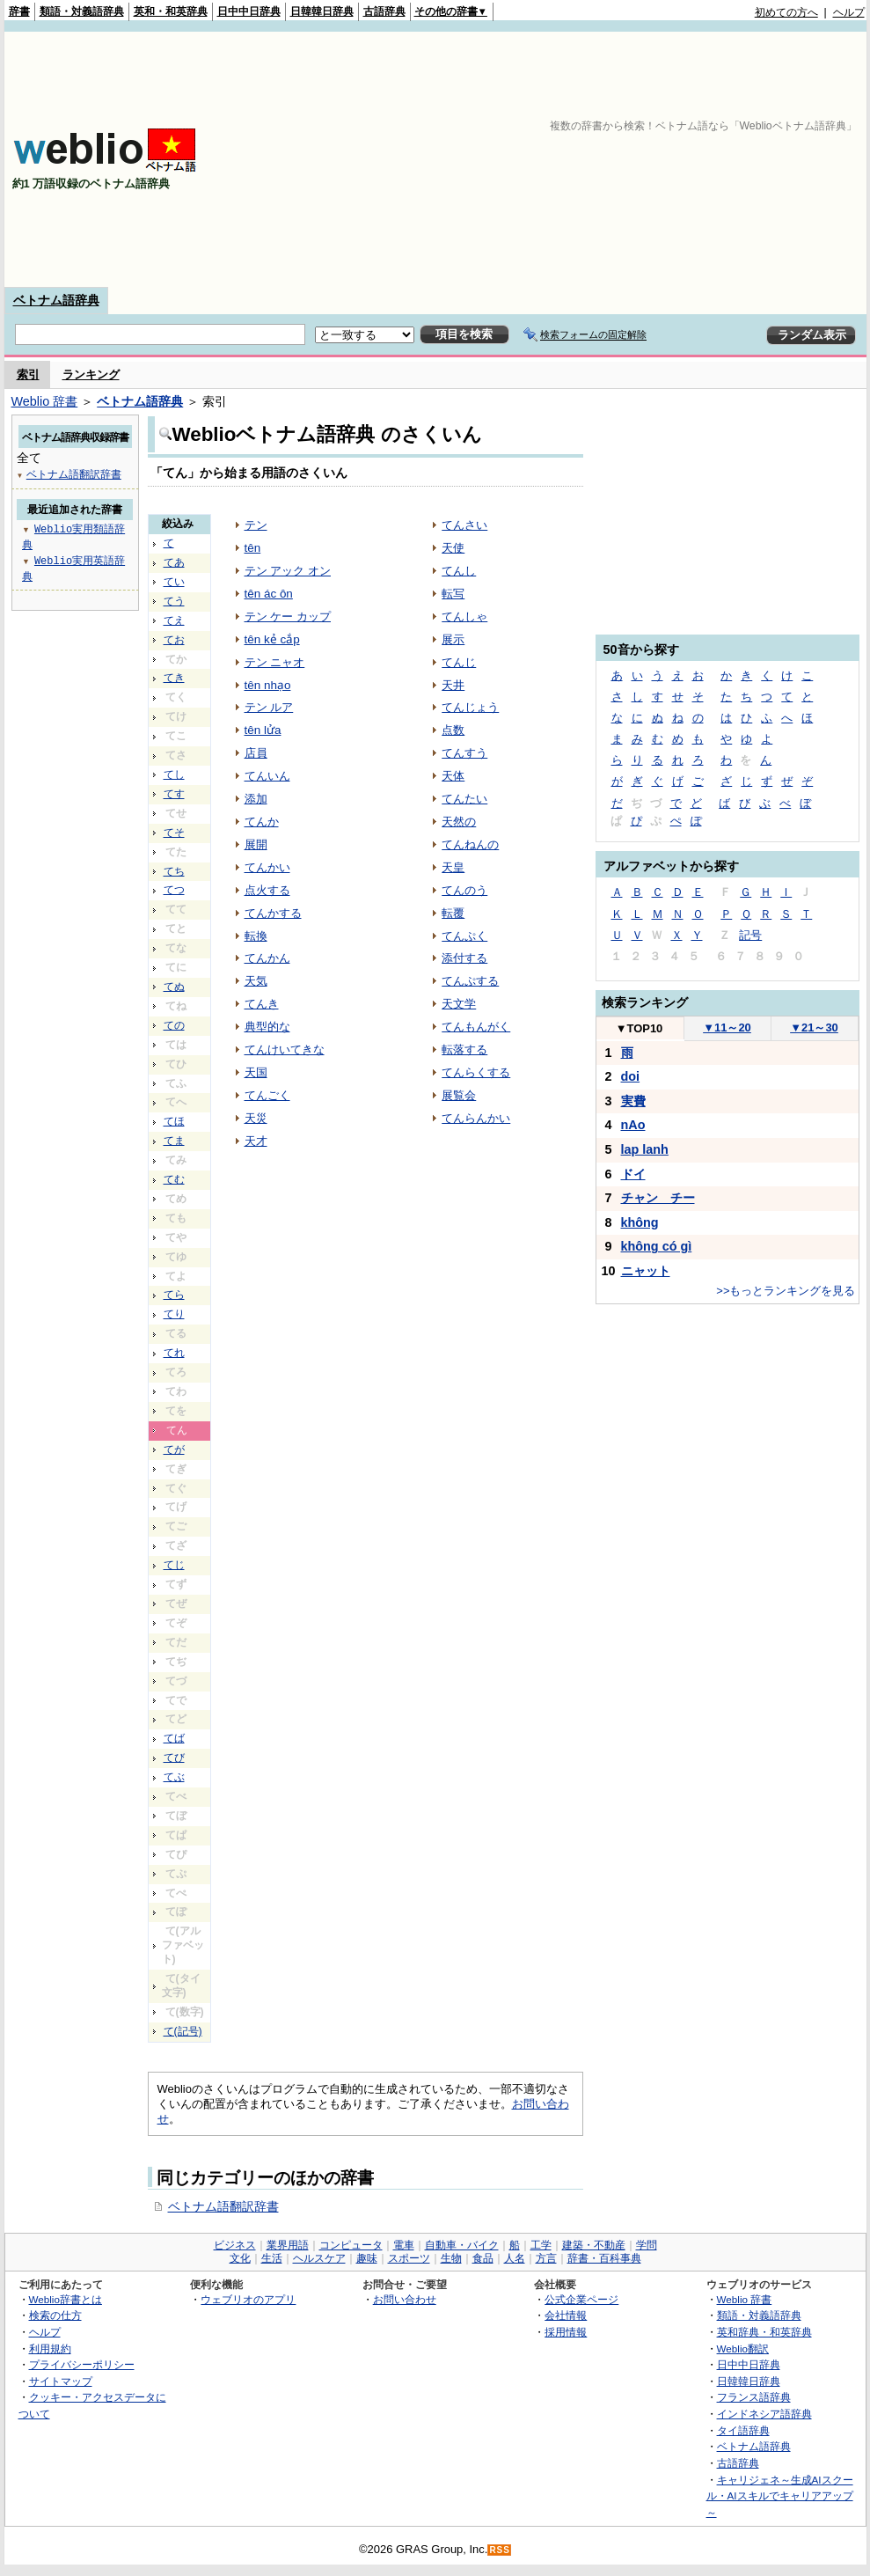 This screenshot has height=2576, width=870. I want to click on てんかする, so click(273, 913).